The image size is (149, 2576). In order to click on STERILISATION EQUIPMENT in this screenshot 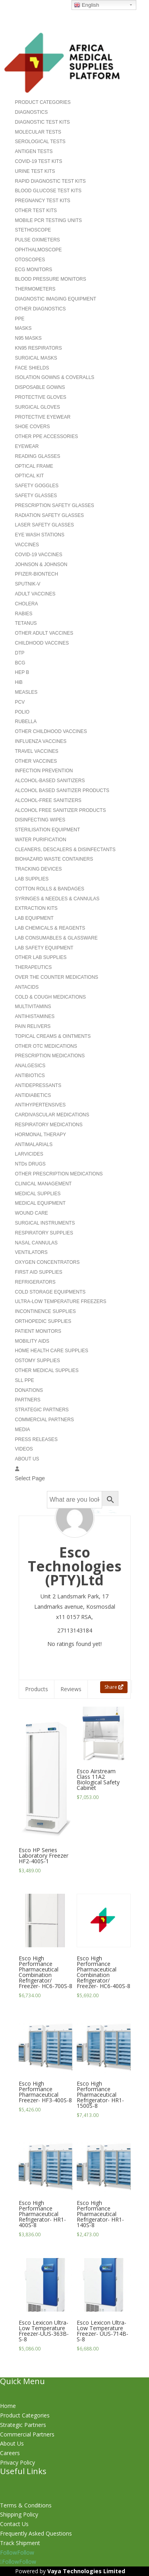, I will do `click(47, 830)`.